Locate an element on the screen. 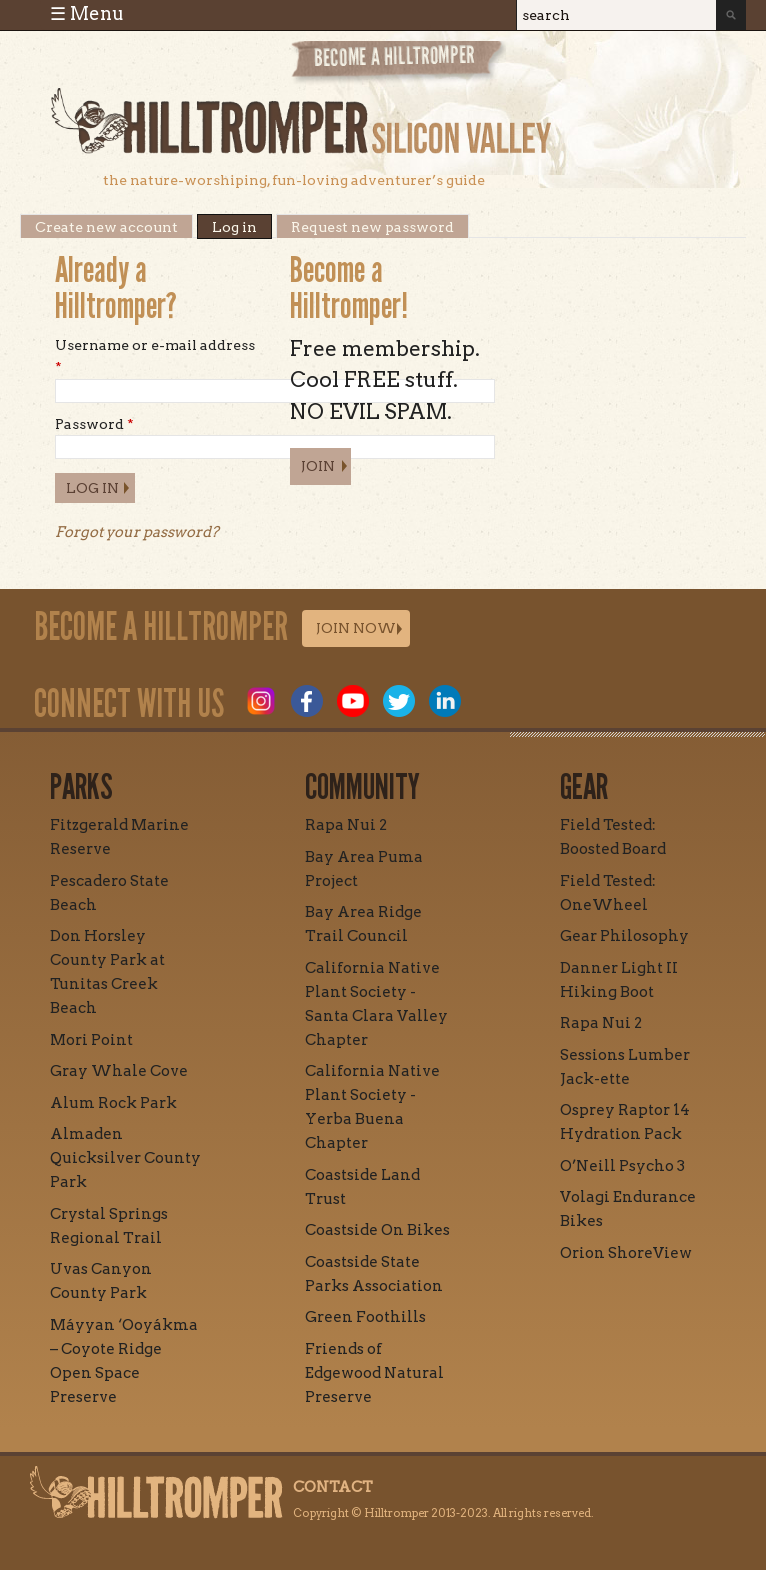 The image size is (766, 1570). Rapa Nui 2 is located at coordinates (346, 825).